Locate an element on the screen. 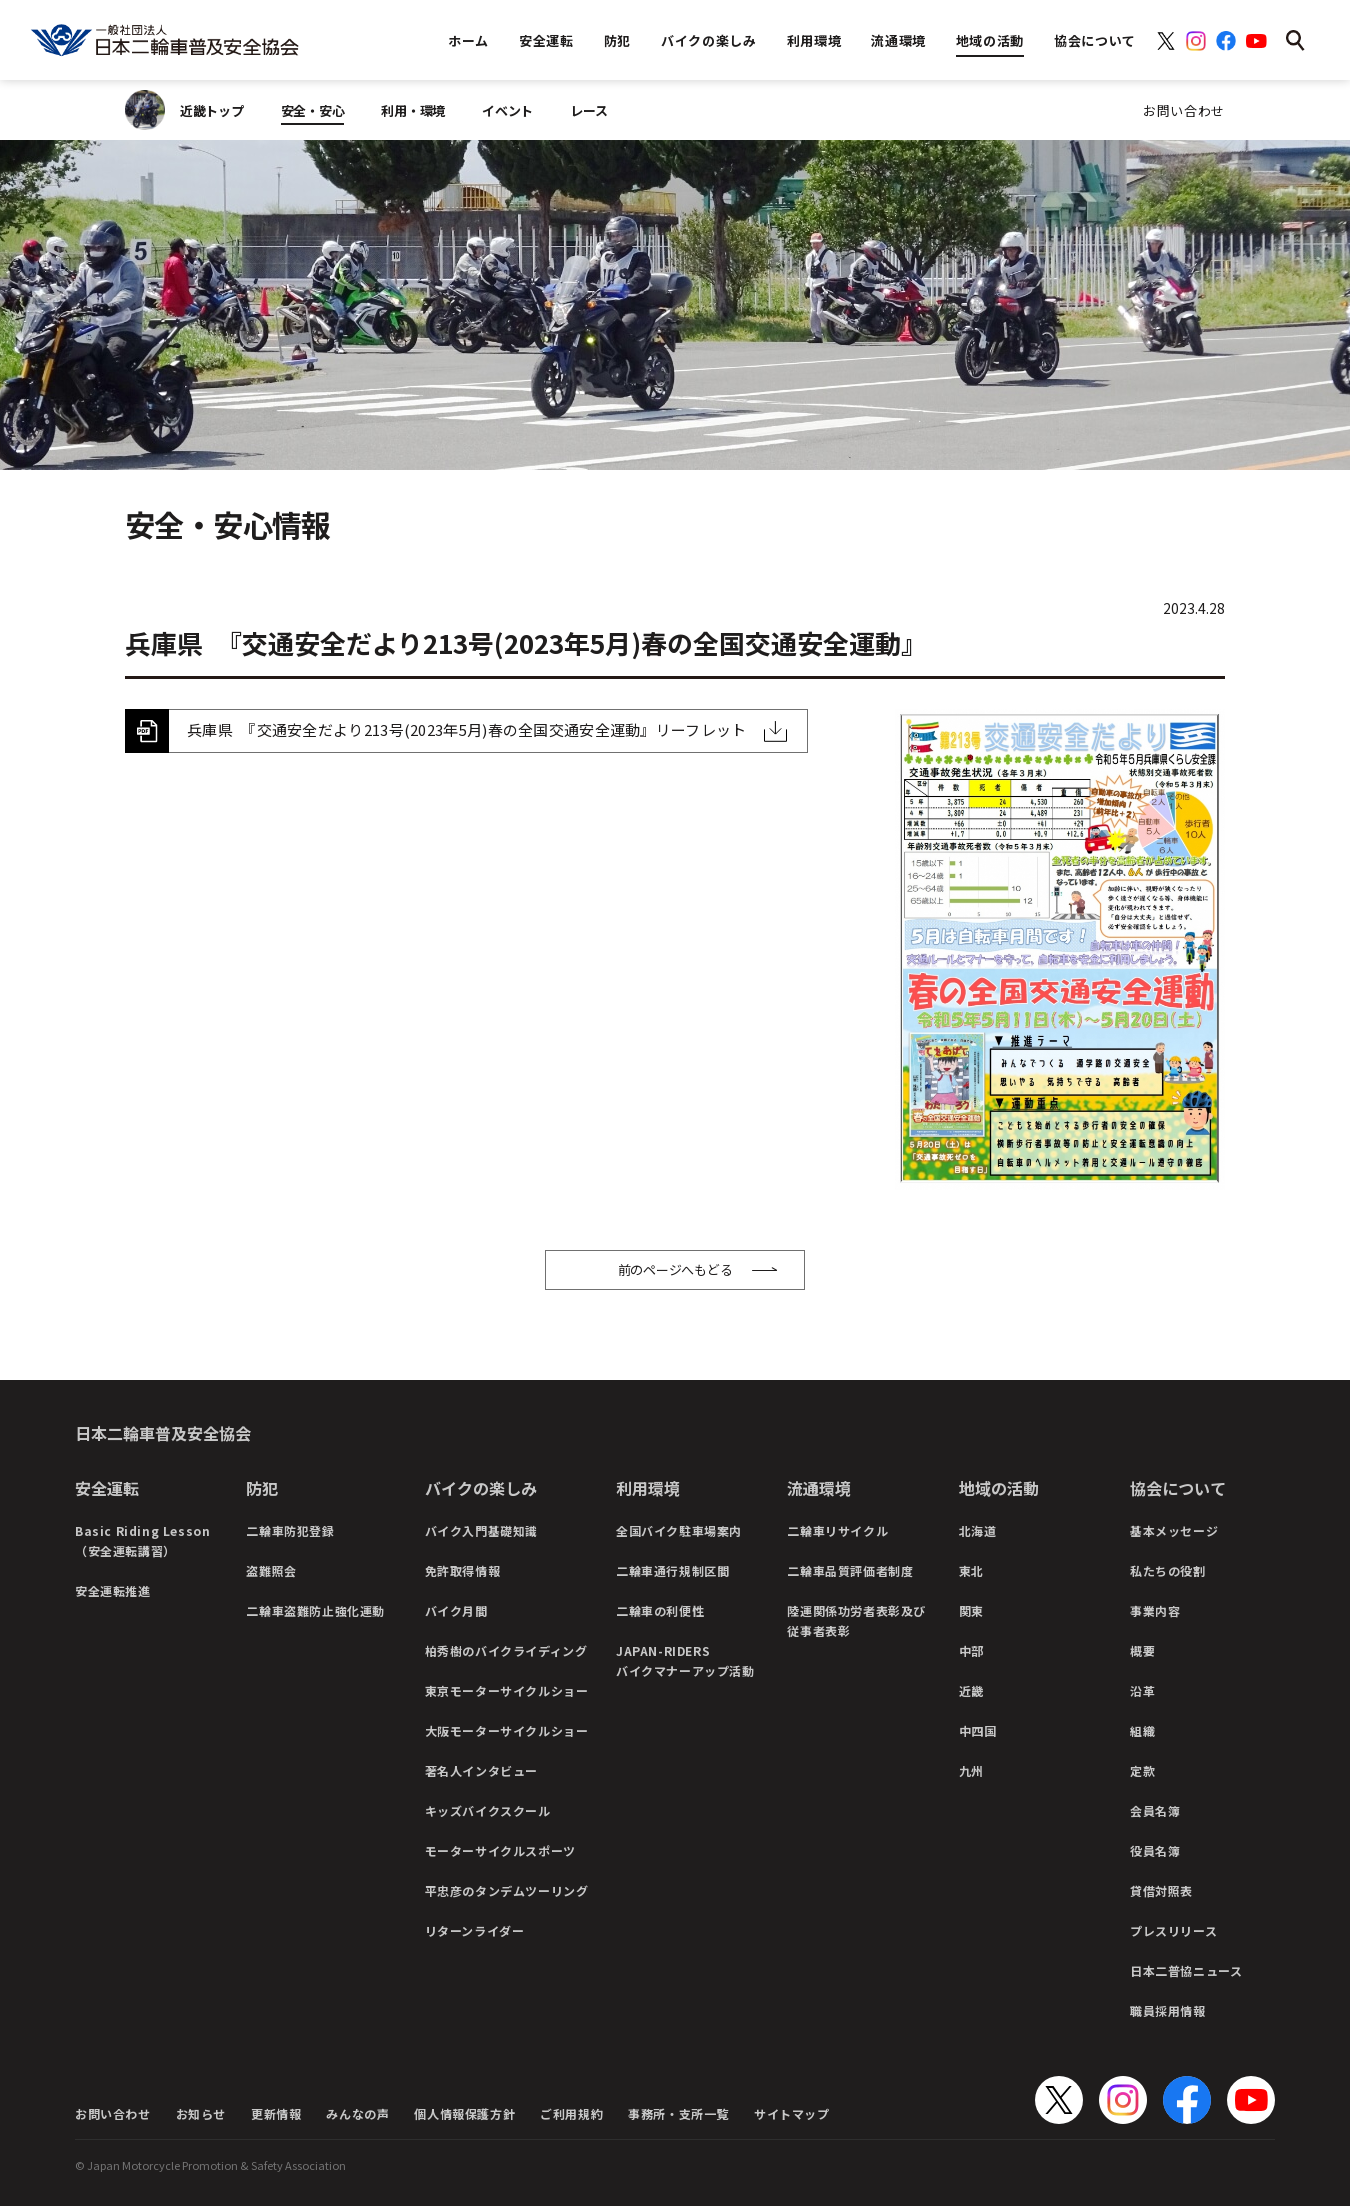 The height and width of the screenshot is (2206, 1350). 個人情報保護方針 is located at coordinates (464, 2113).